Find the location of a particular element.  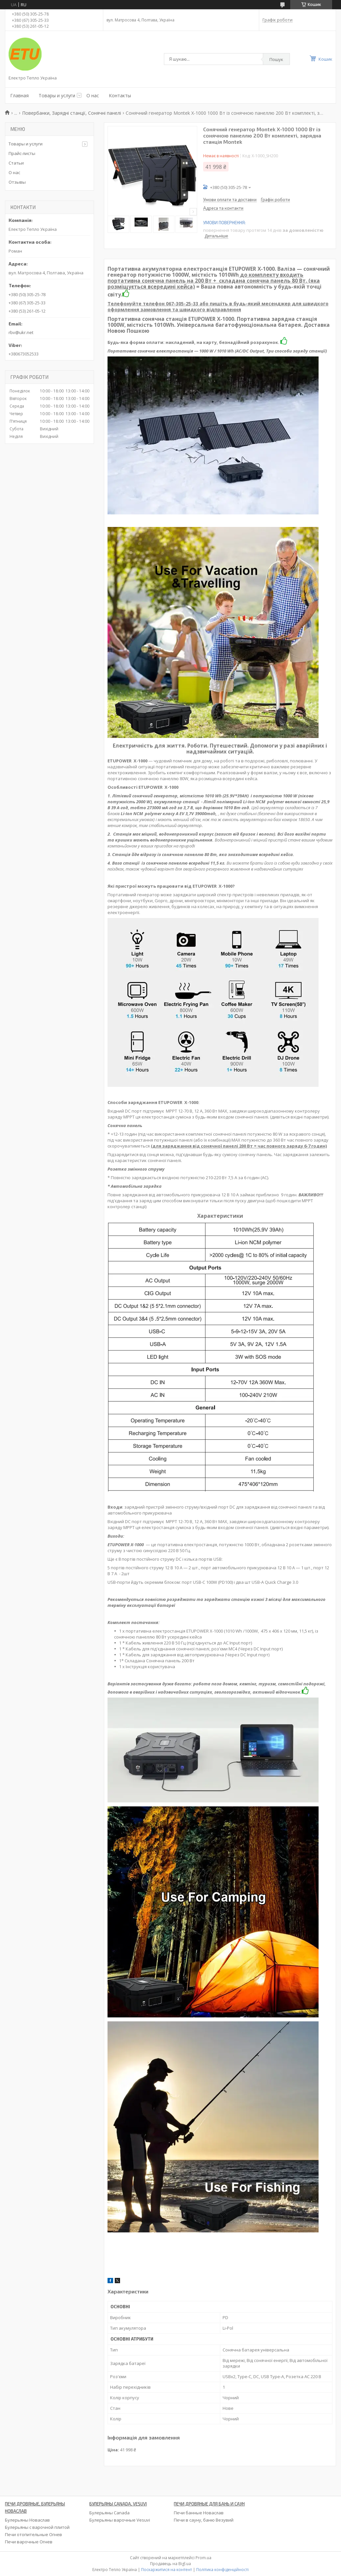

Товары и услуги is located at coordinates (57, 95).